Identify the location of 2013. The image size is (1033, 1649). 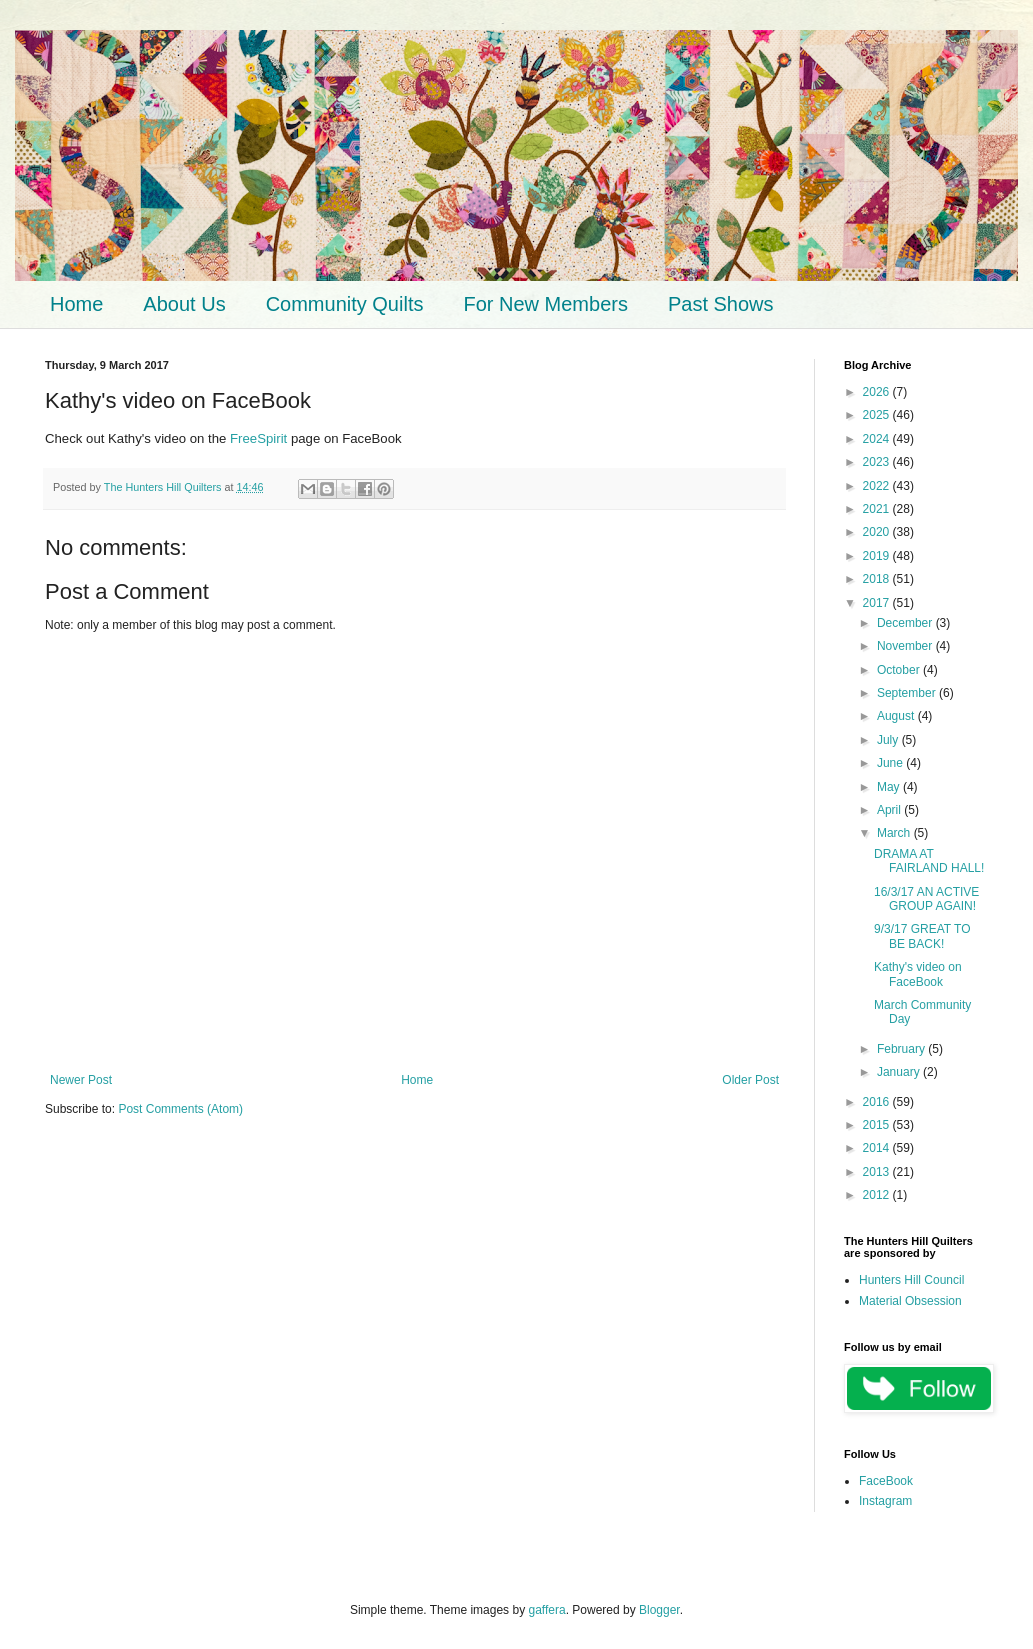
(878, 1172).